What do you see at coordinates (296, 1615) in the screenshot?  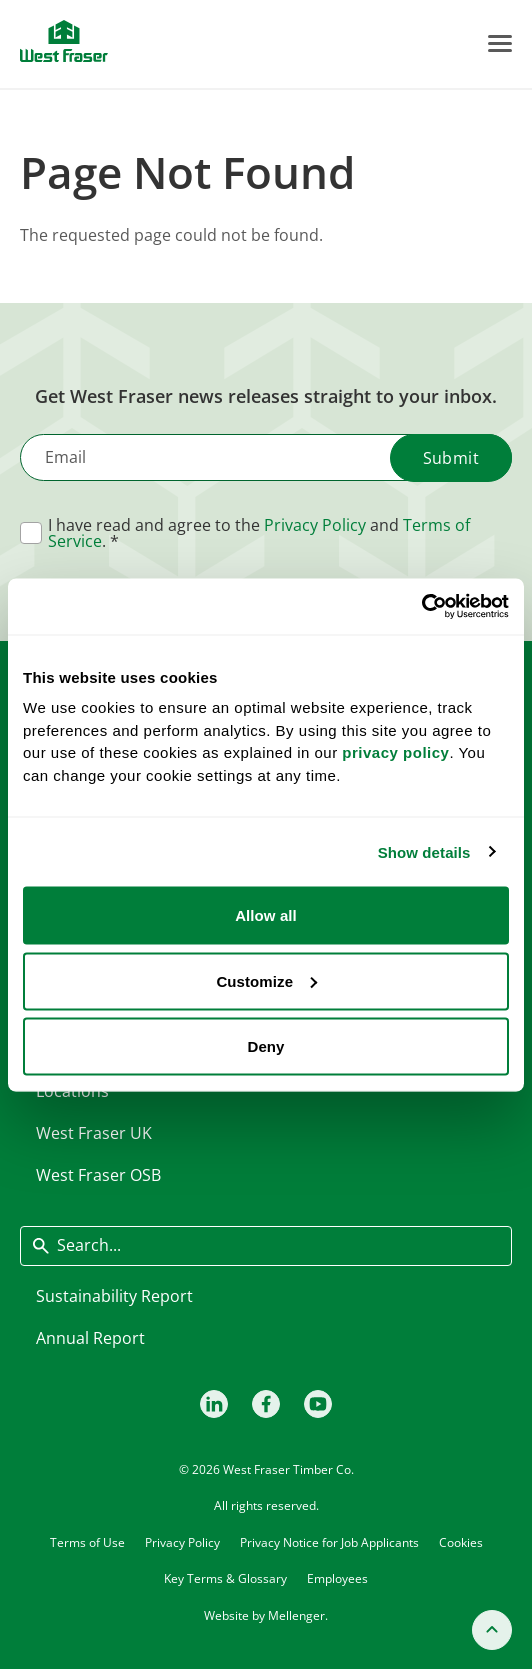 I see `Mellenger` at bounding box center [296, 1615].